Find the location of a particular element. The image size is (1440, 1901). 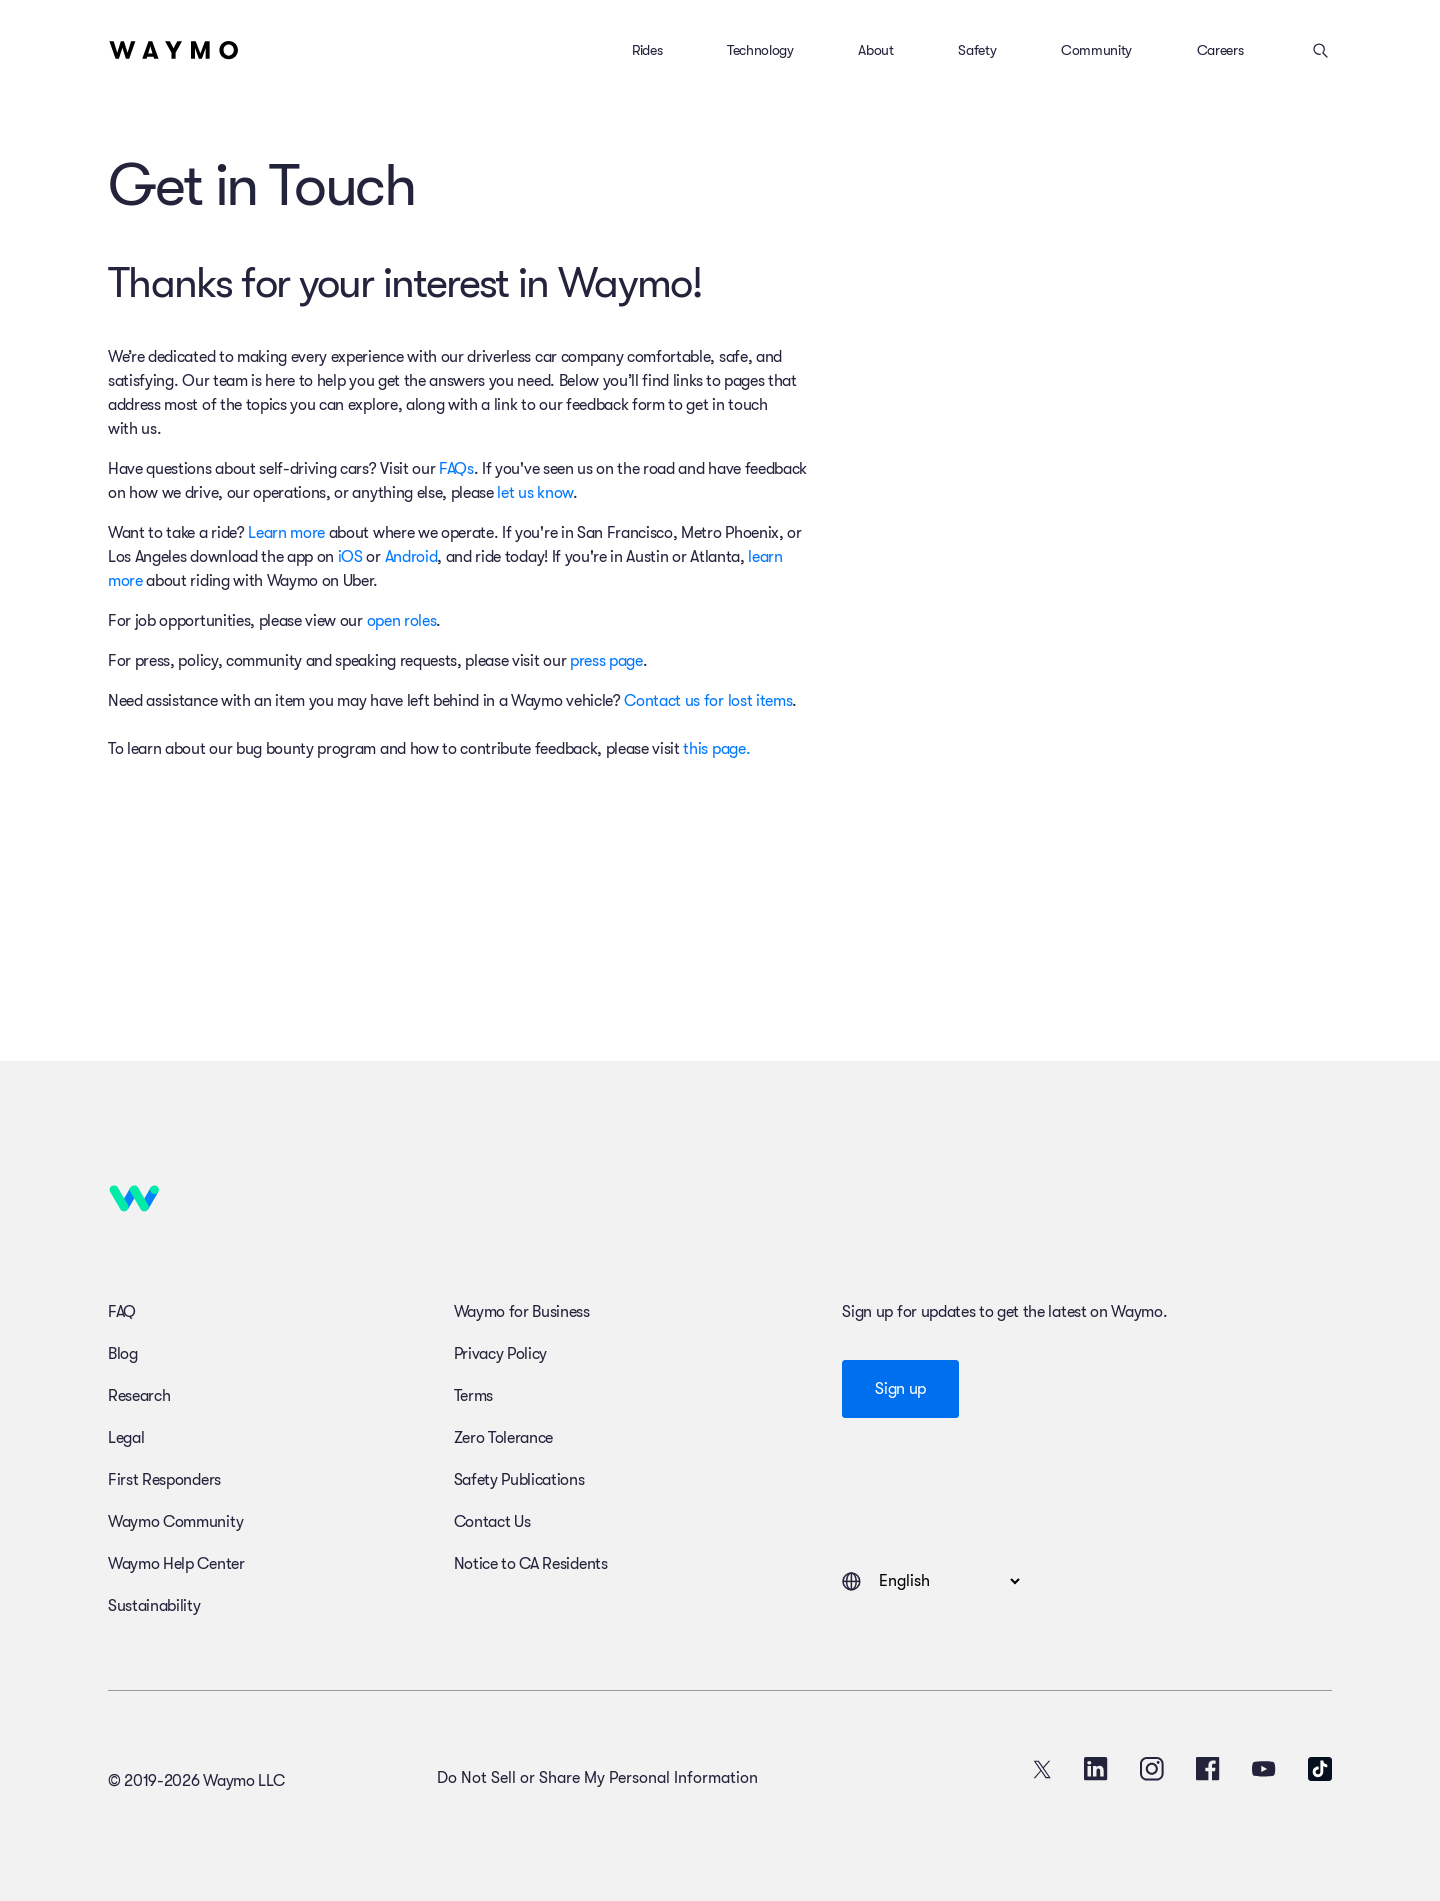

open roles is located at coordinates (402, 621).